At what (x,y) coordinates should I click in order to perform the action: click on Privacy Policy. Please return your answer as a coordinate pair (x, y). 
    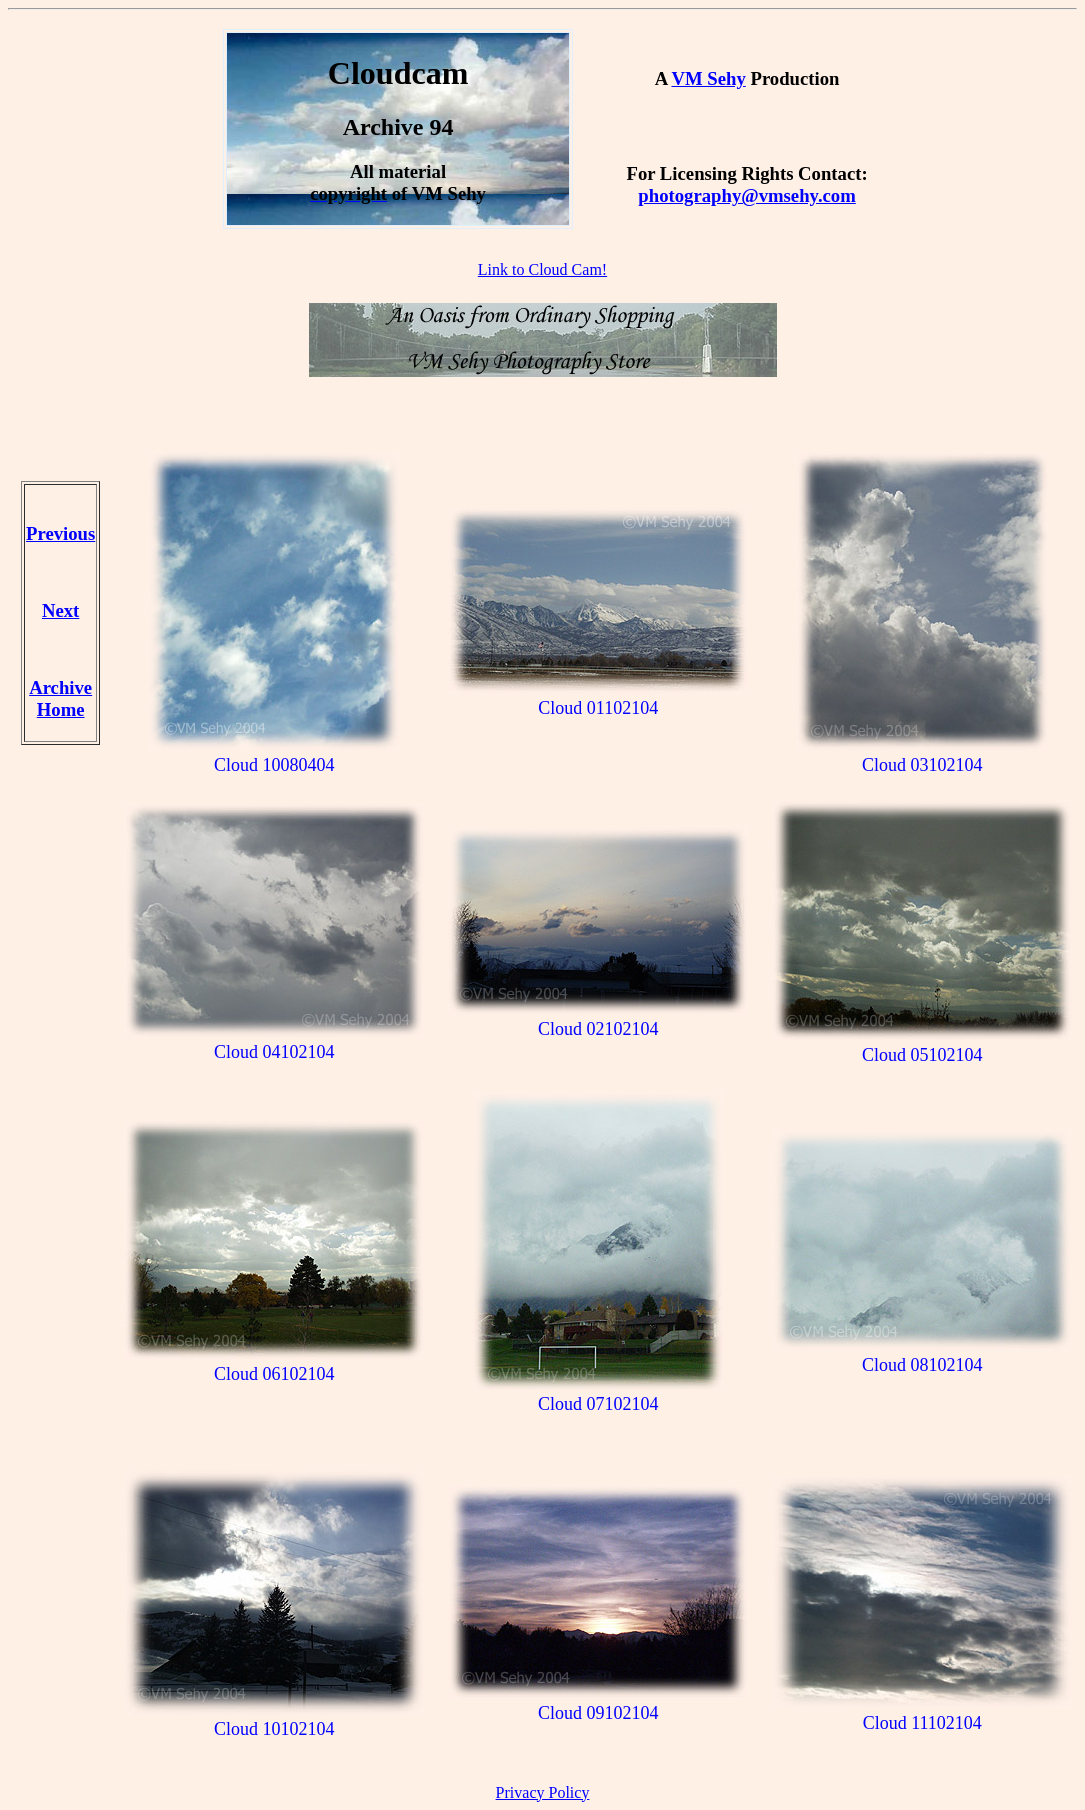
    Looking at the image, I should click on (543, 1792).